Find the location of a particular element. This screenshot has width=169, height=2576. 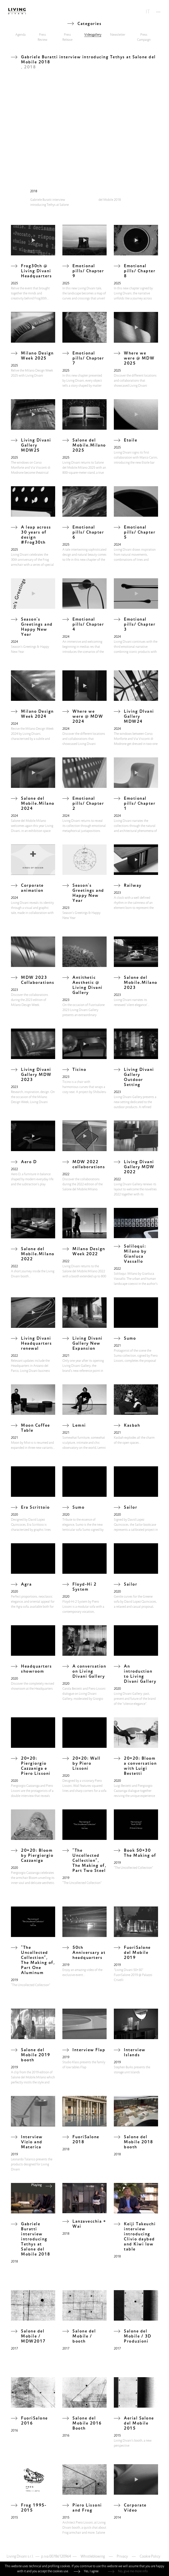

No, give me more info is located at coordinates (133, 2571).